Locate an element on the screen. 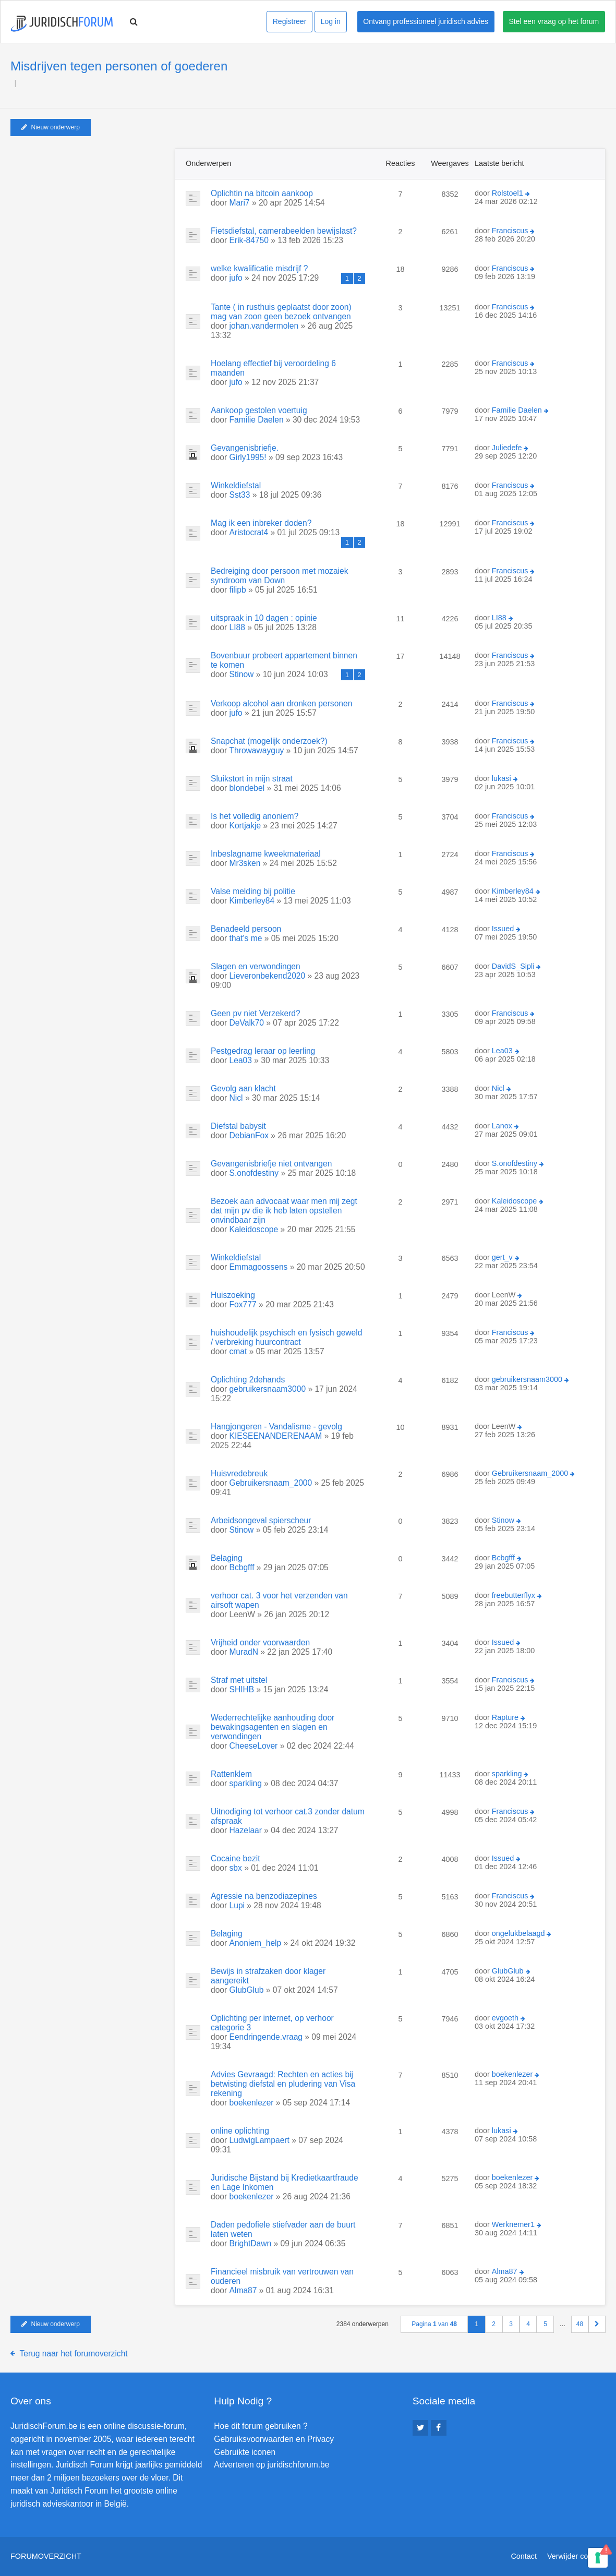 Image resolution: width=616 pixels, height=2576 pixels. Rolstoel1 is located at coordinates (507, 193).